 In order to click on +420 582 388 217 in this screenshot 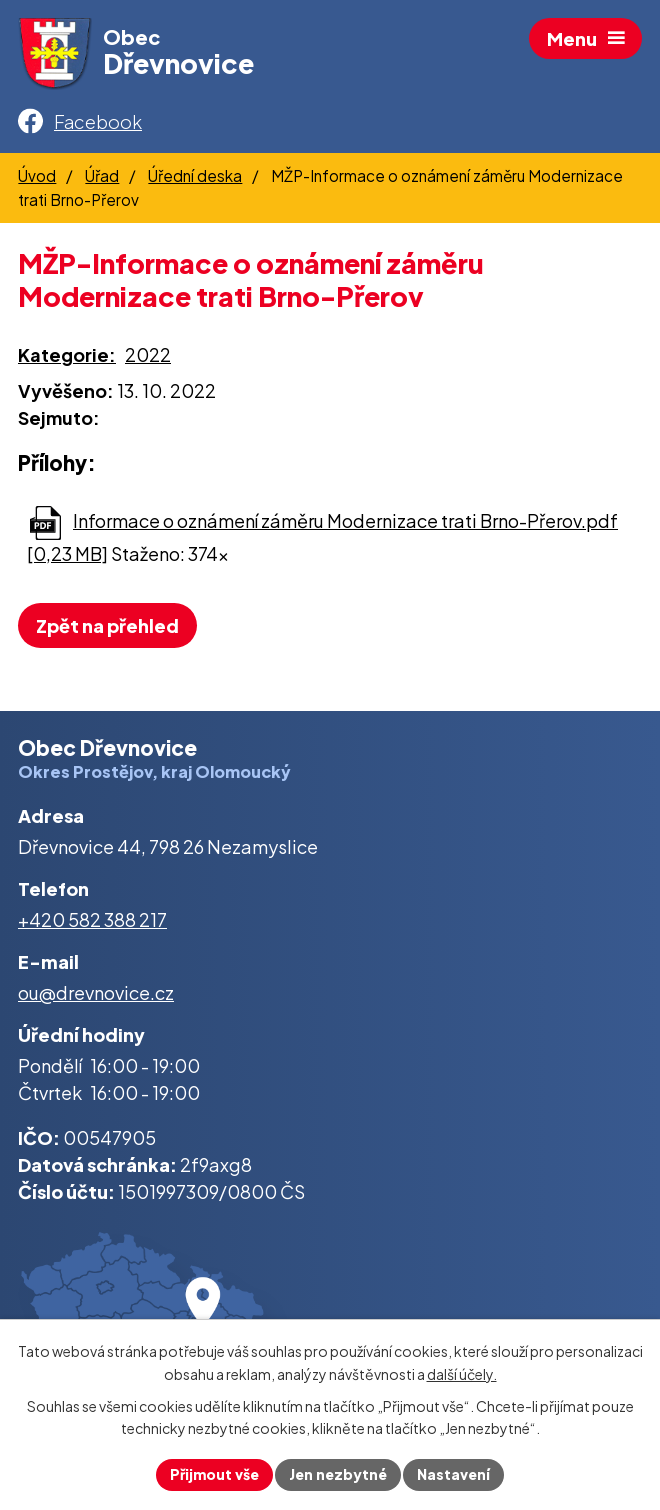, I will do `click(92, 919)`.